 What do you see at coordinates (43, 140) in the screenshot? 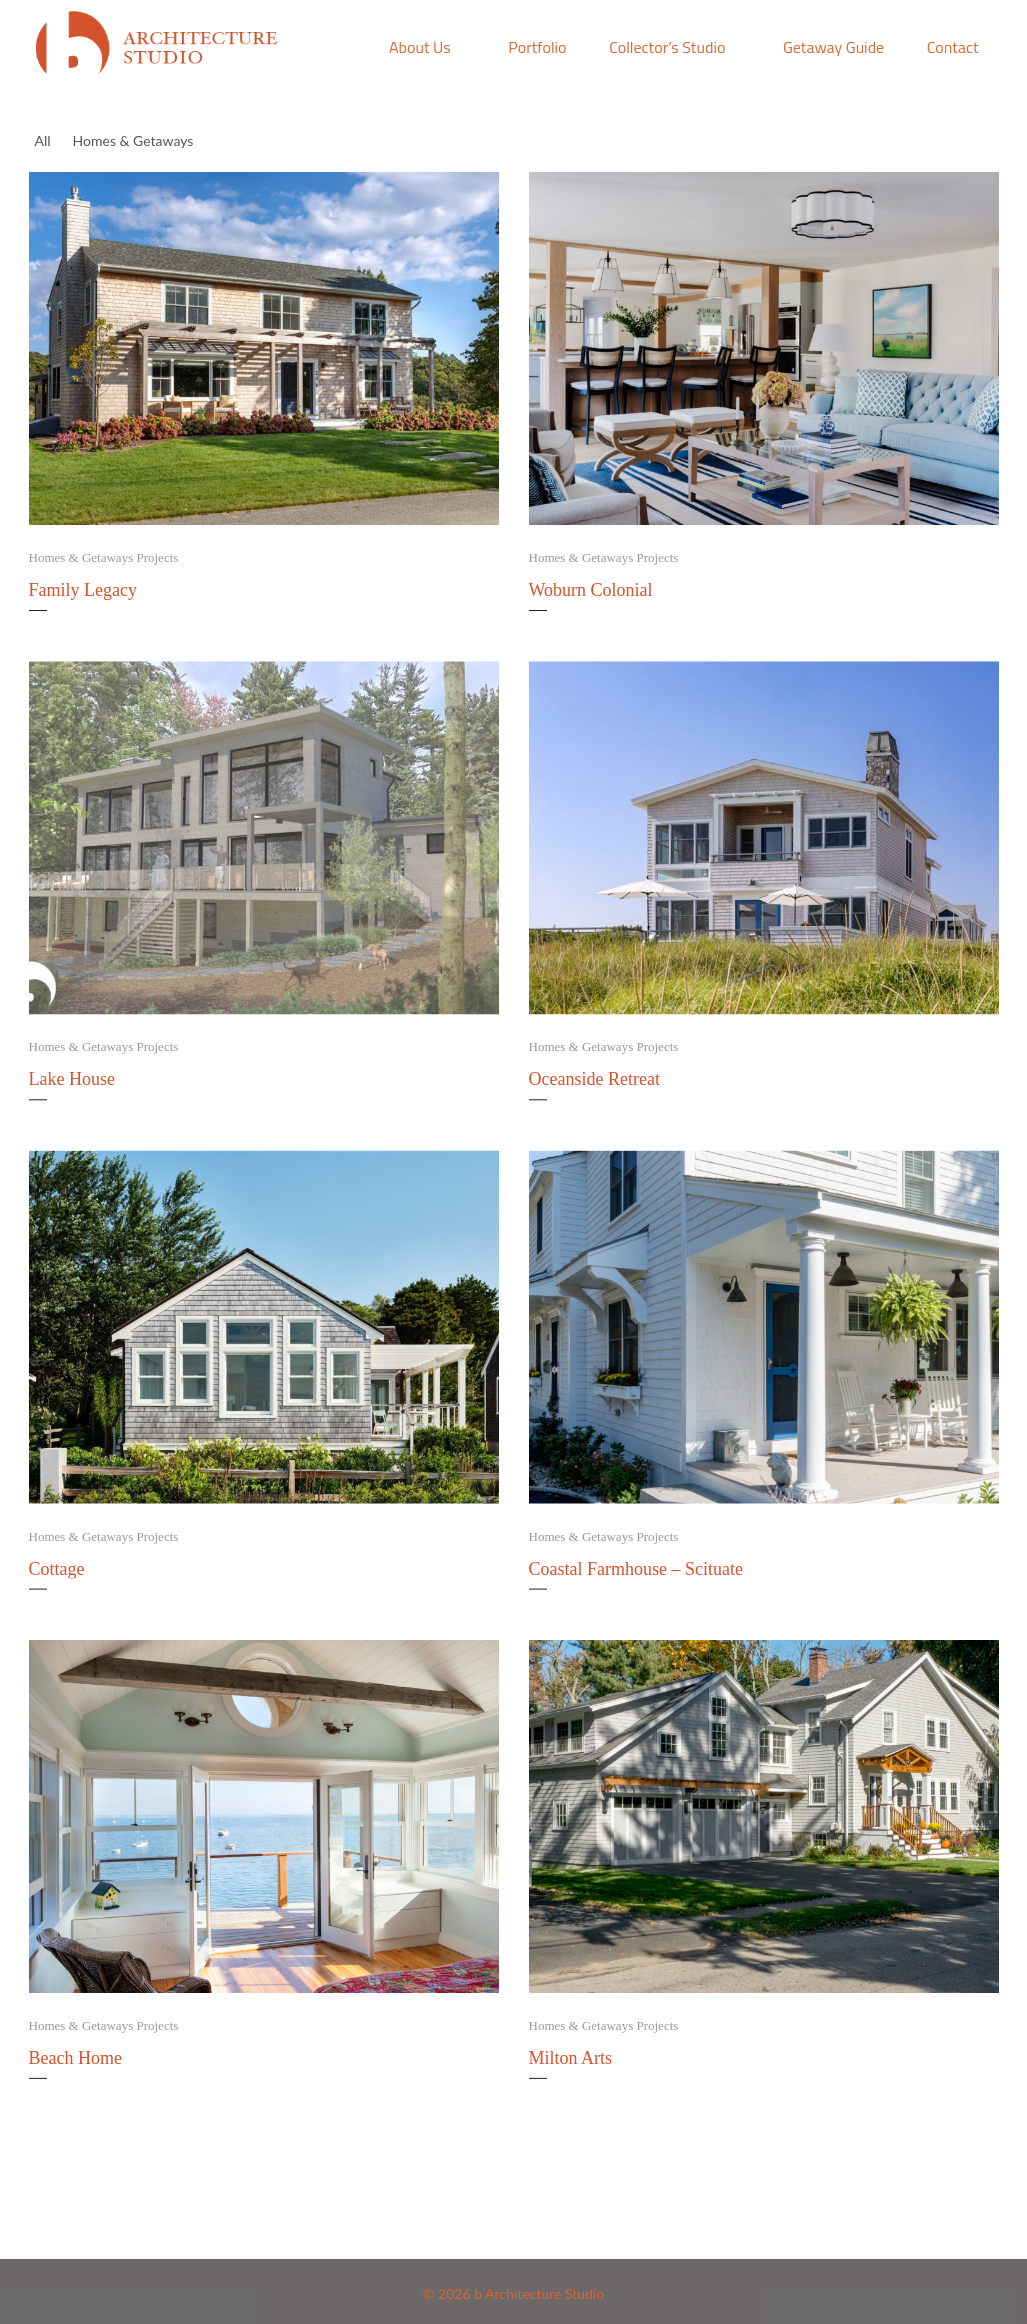
I see `All` at bounding box center [43, 140].